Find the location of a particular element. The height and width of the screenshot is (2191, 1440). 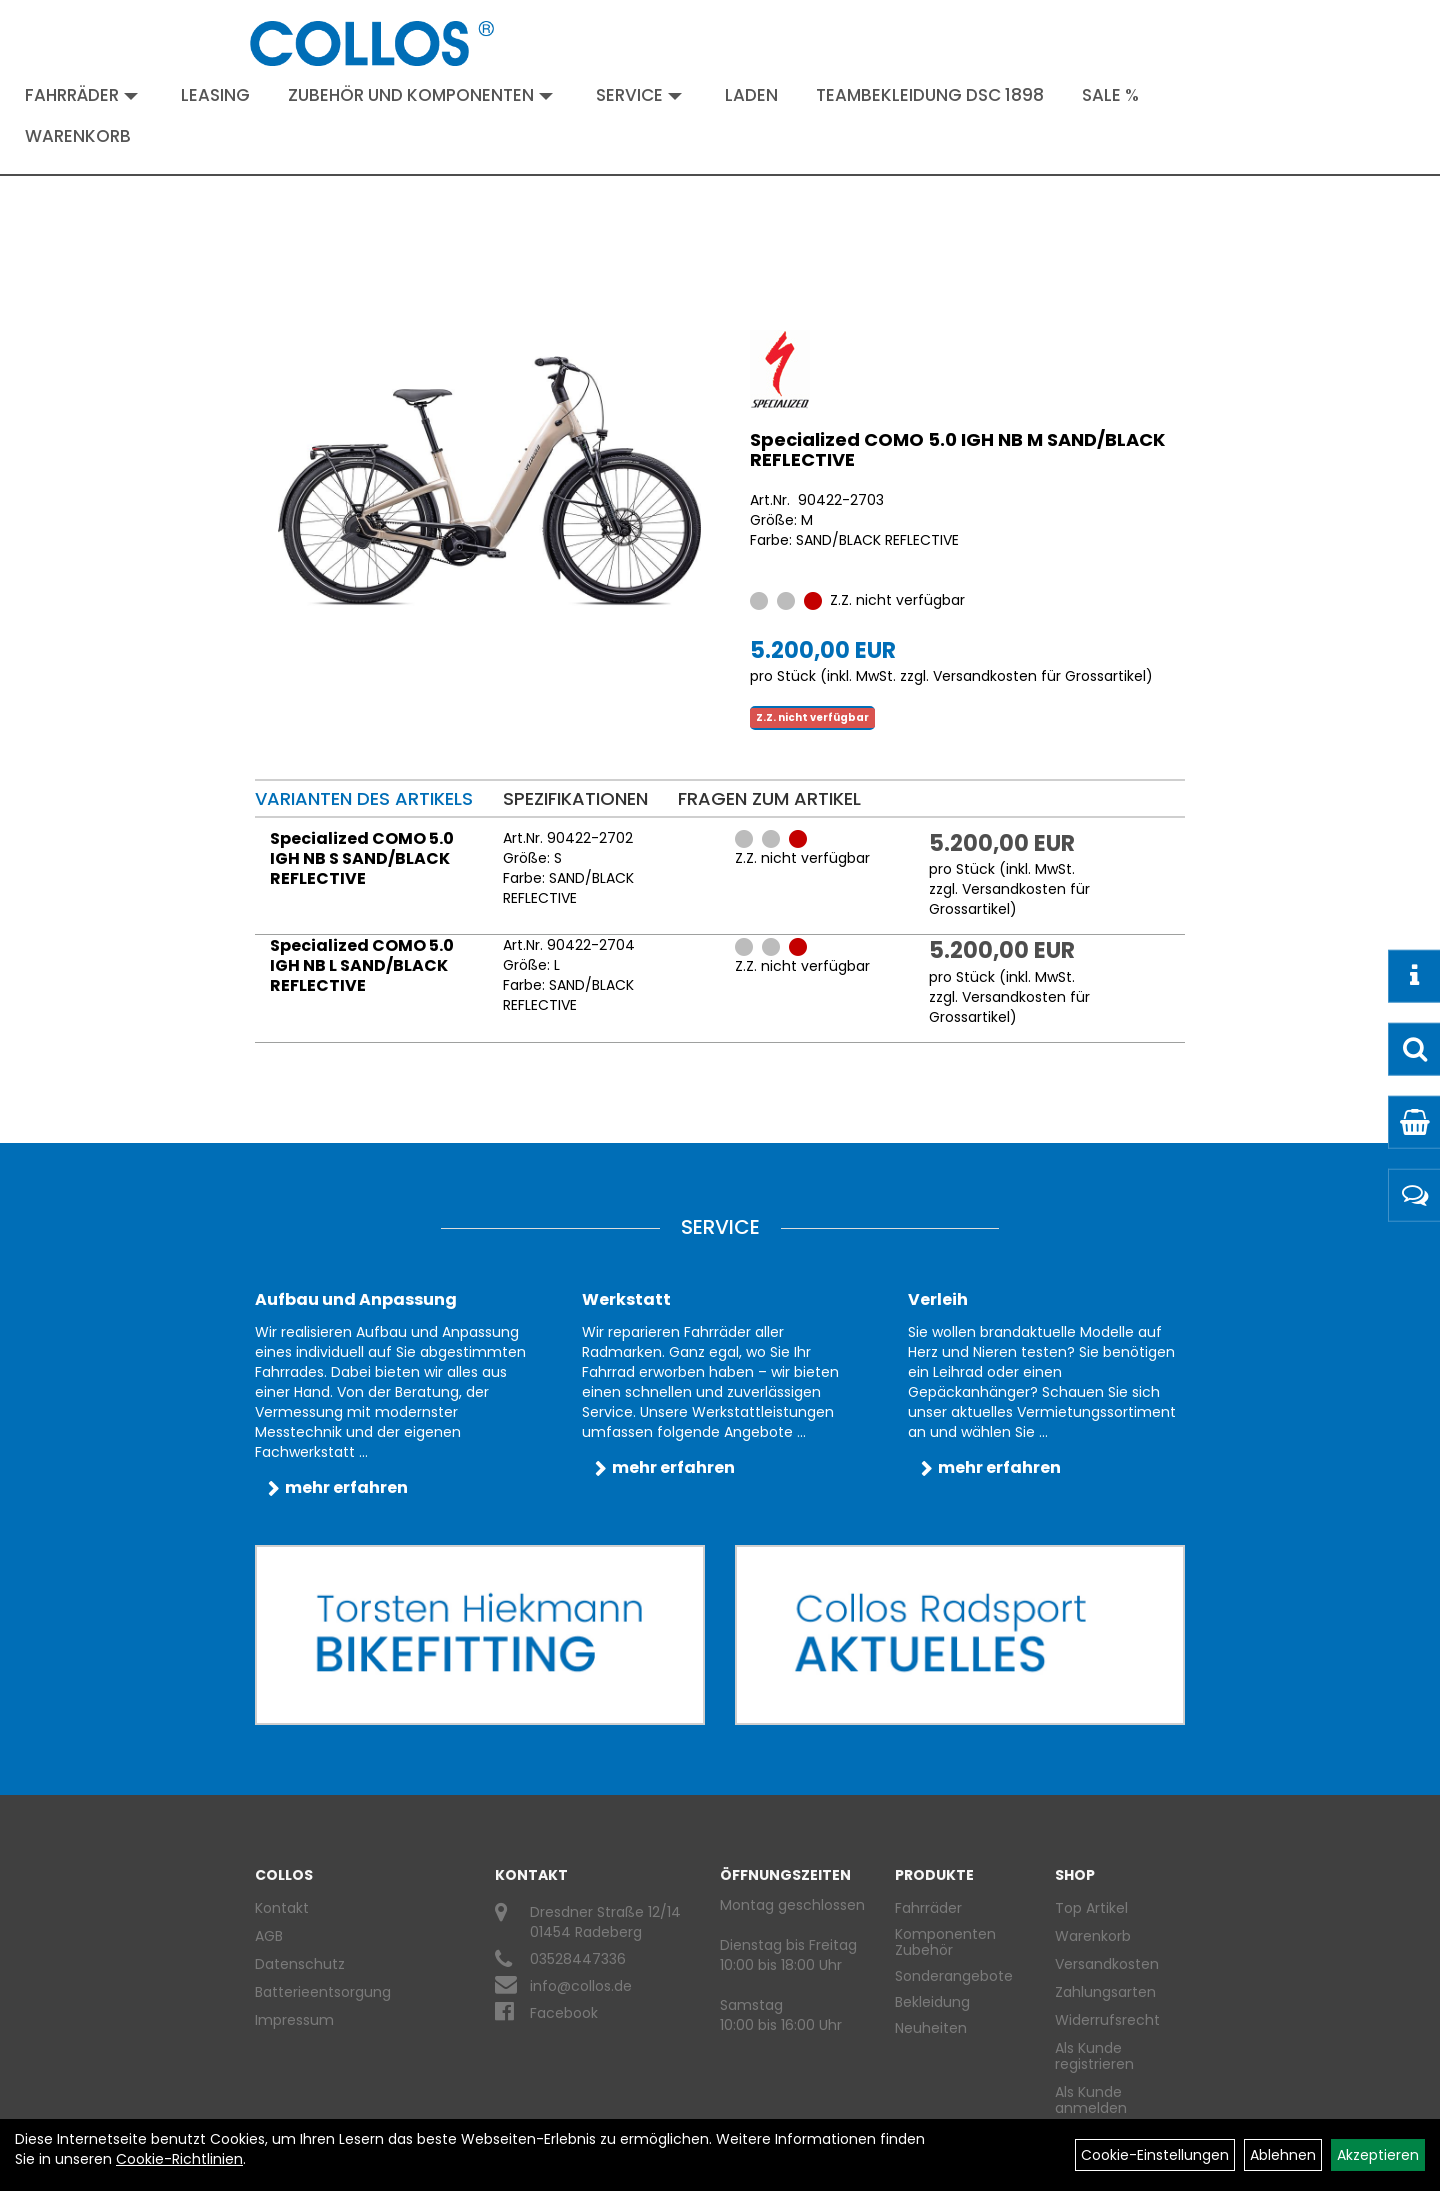

Sale % is located at coordinates (1110, 95).